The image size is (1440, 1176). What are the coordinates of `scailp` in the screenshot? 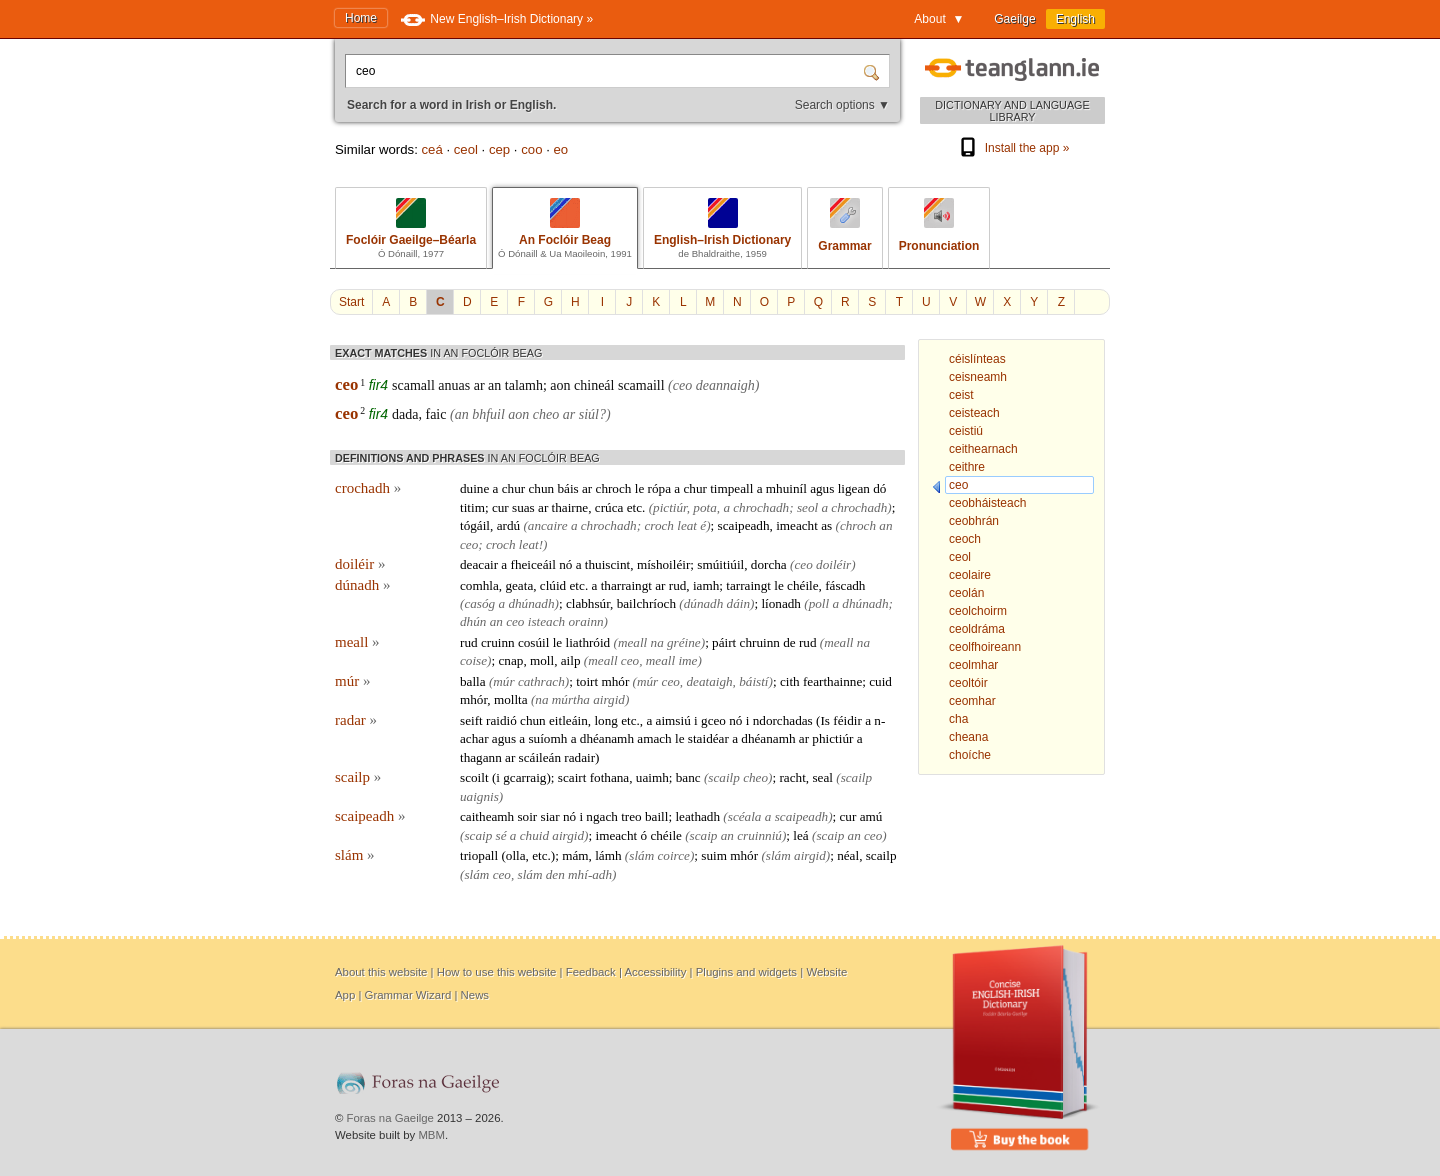 It's located at (358, 777).